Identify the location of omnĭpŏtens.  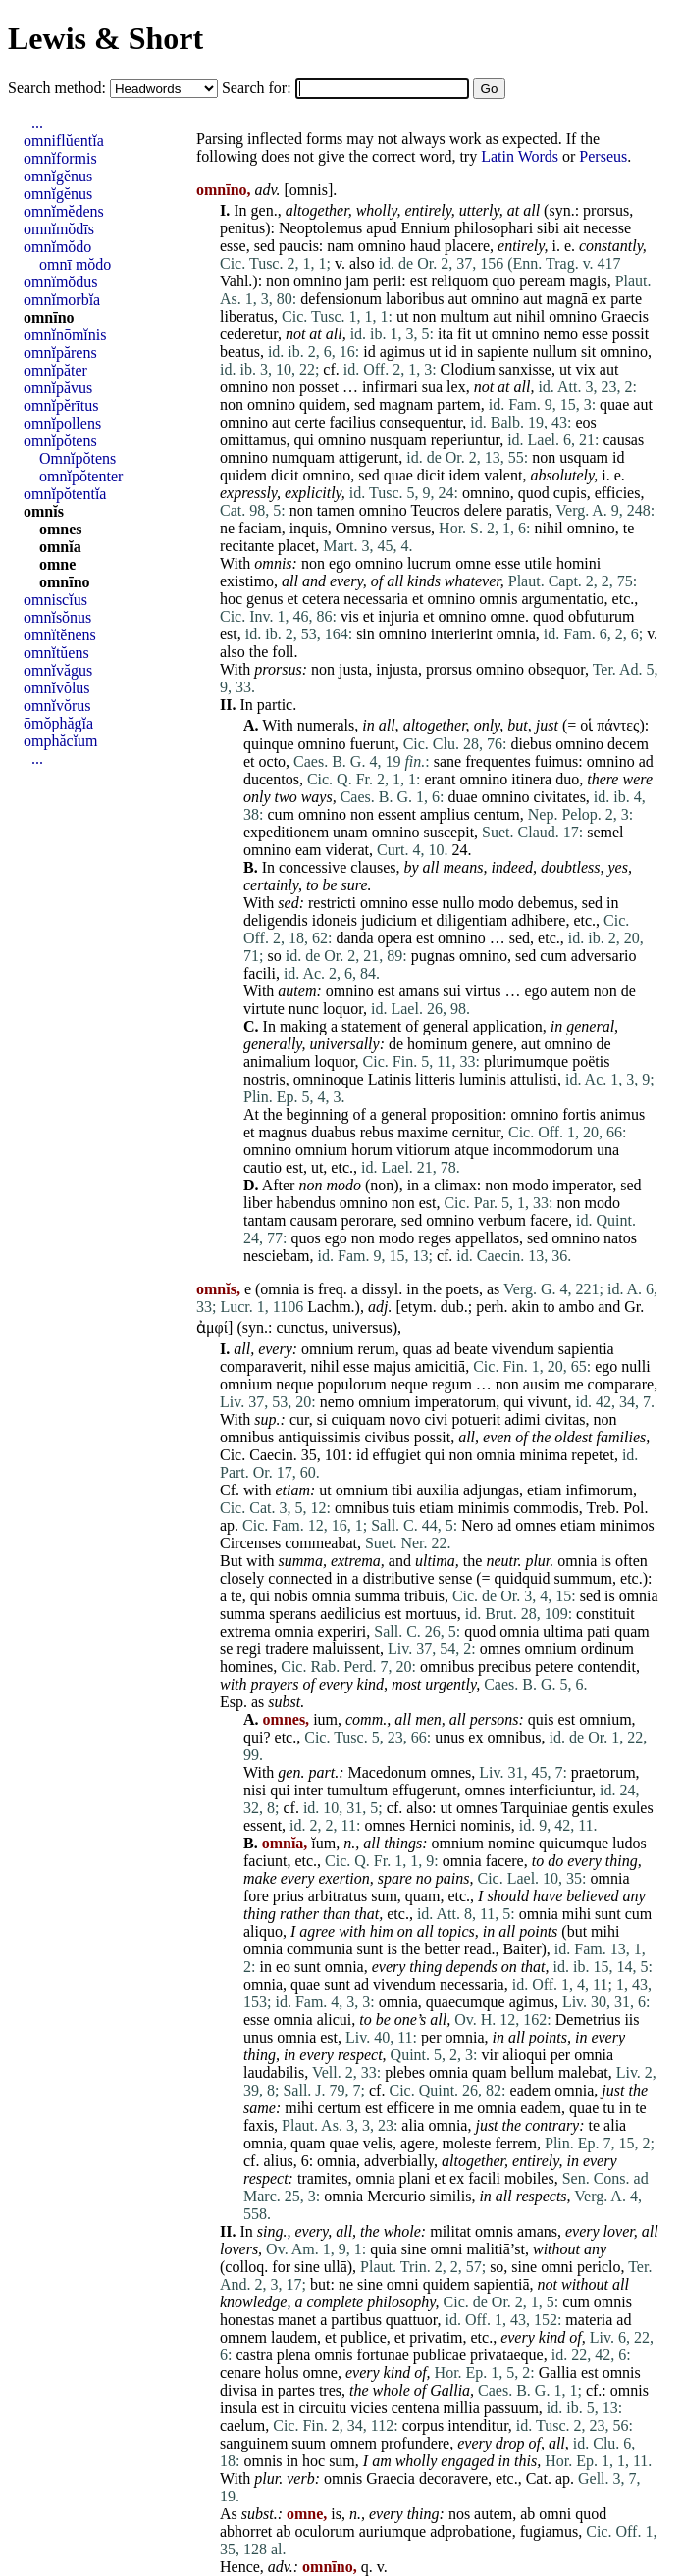
(60, 440).